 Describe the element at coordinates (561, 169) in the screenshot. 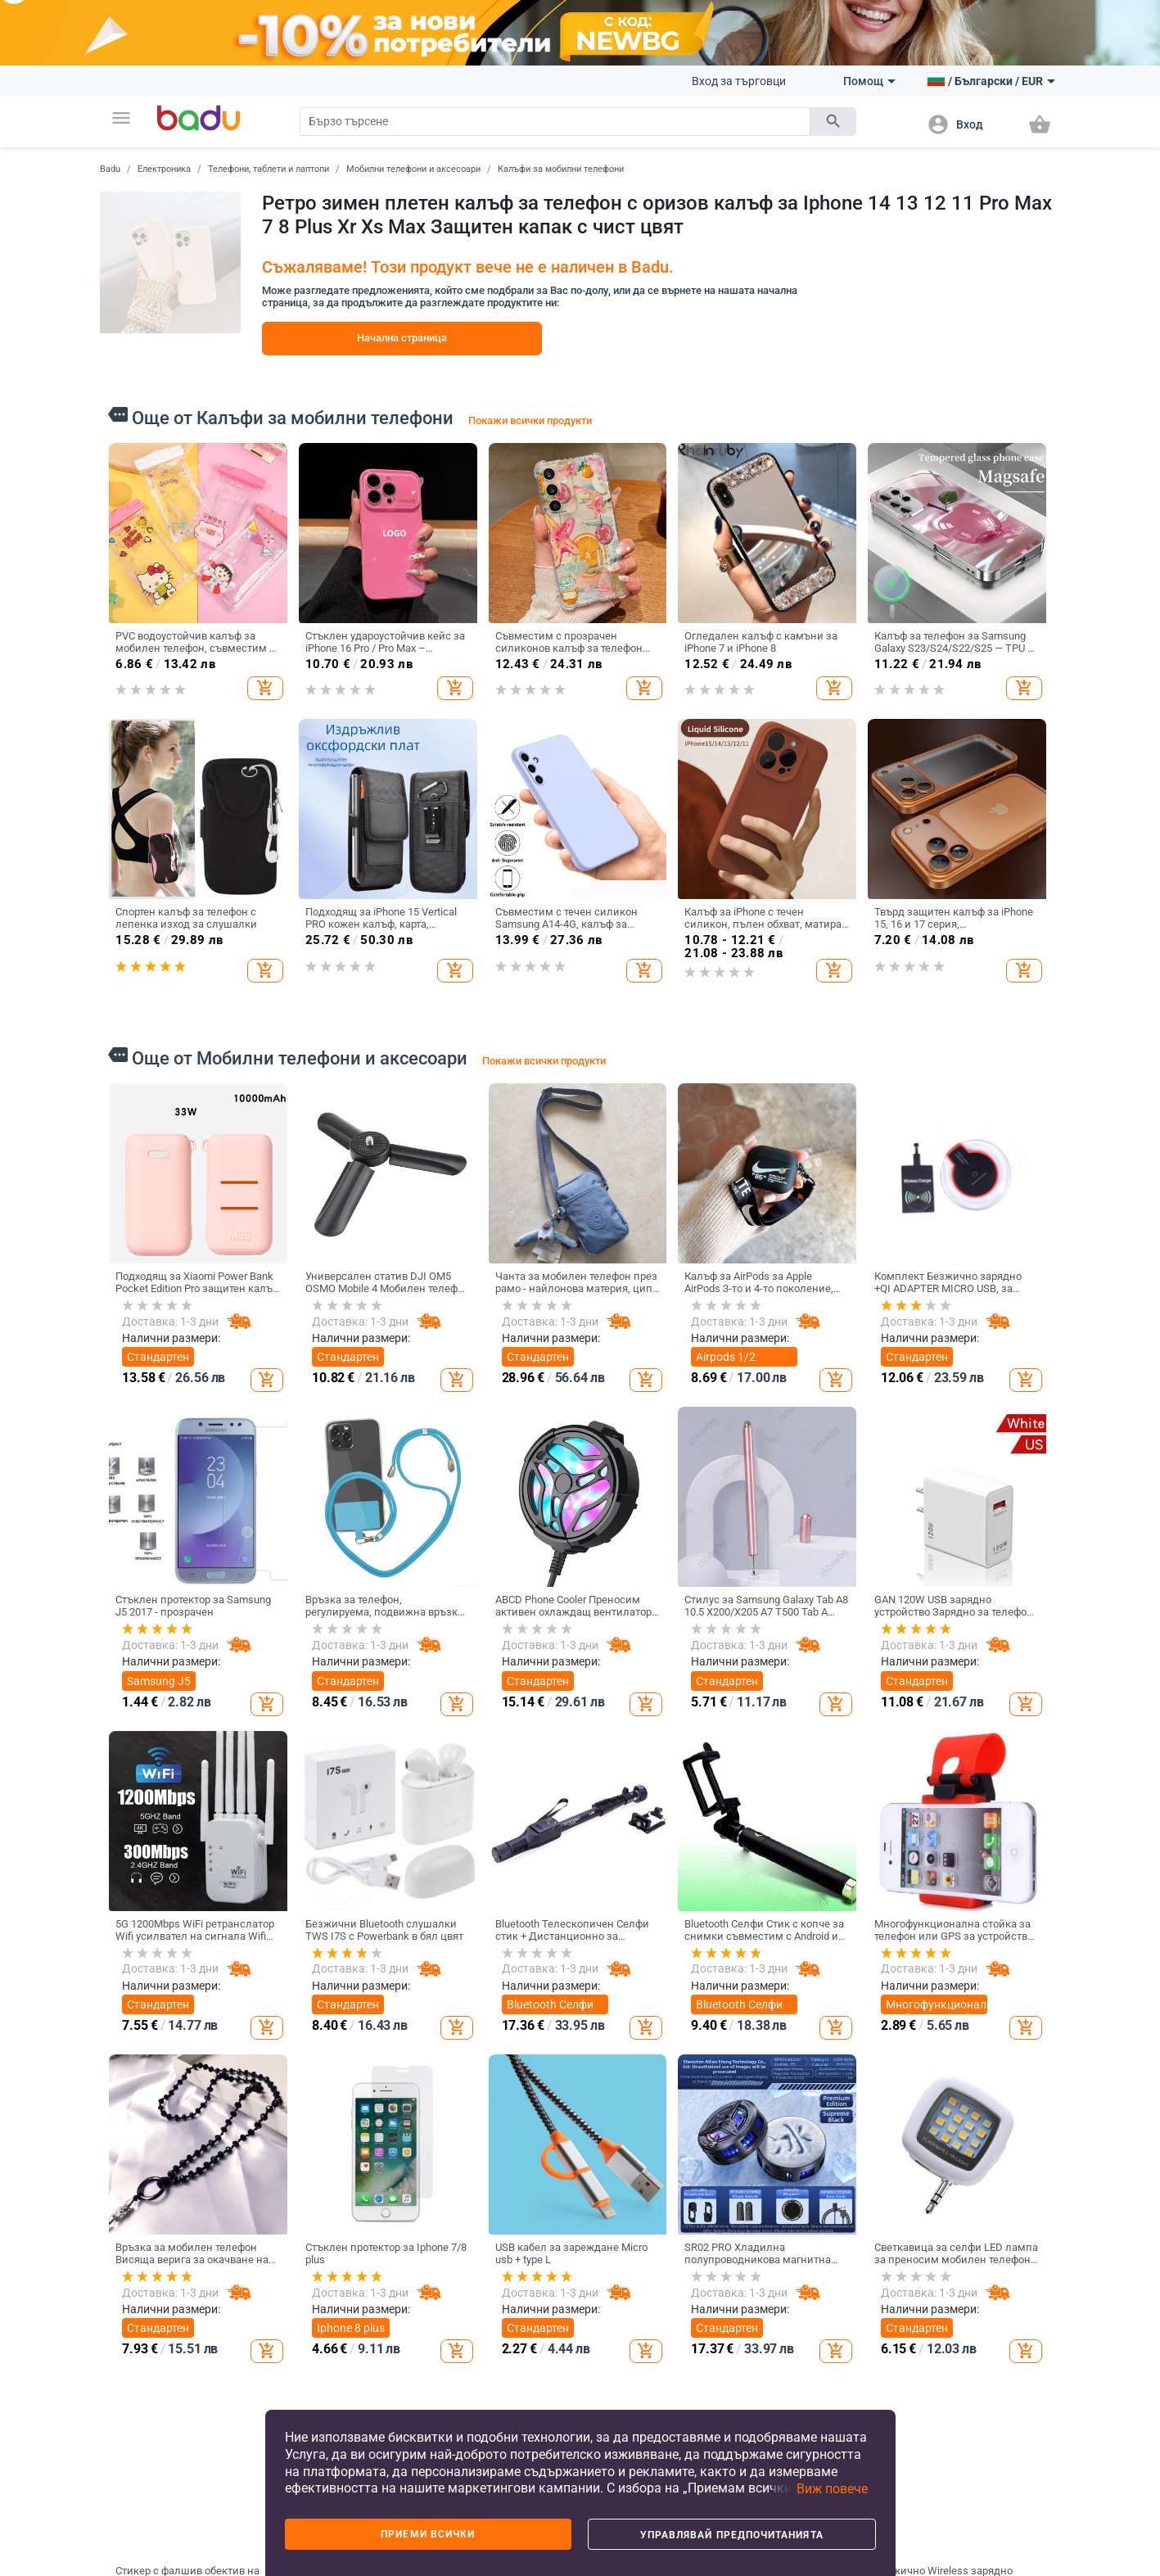

I see `Калъфи за мобилни телефони` at that location.